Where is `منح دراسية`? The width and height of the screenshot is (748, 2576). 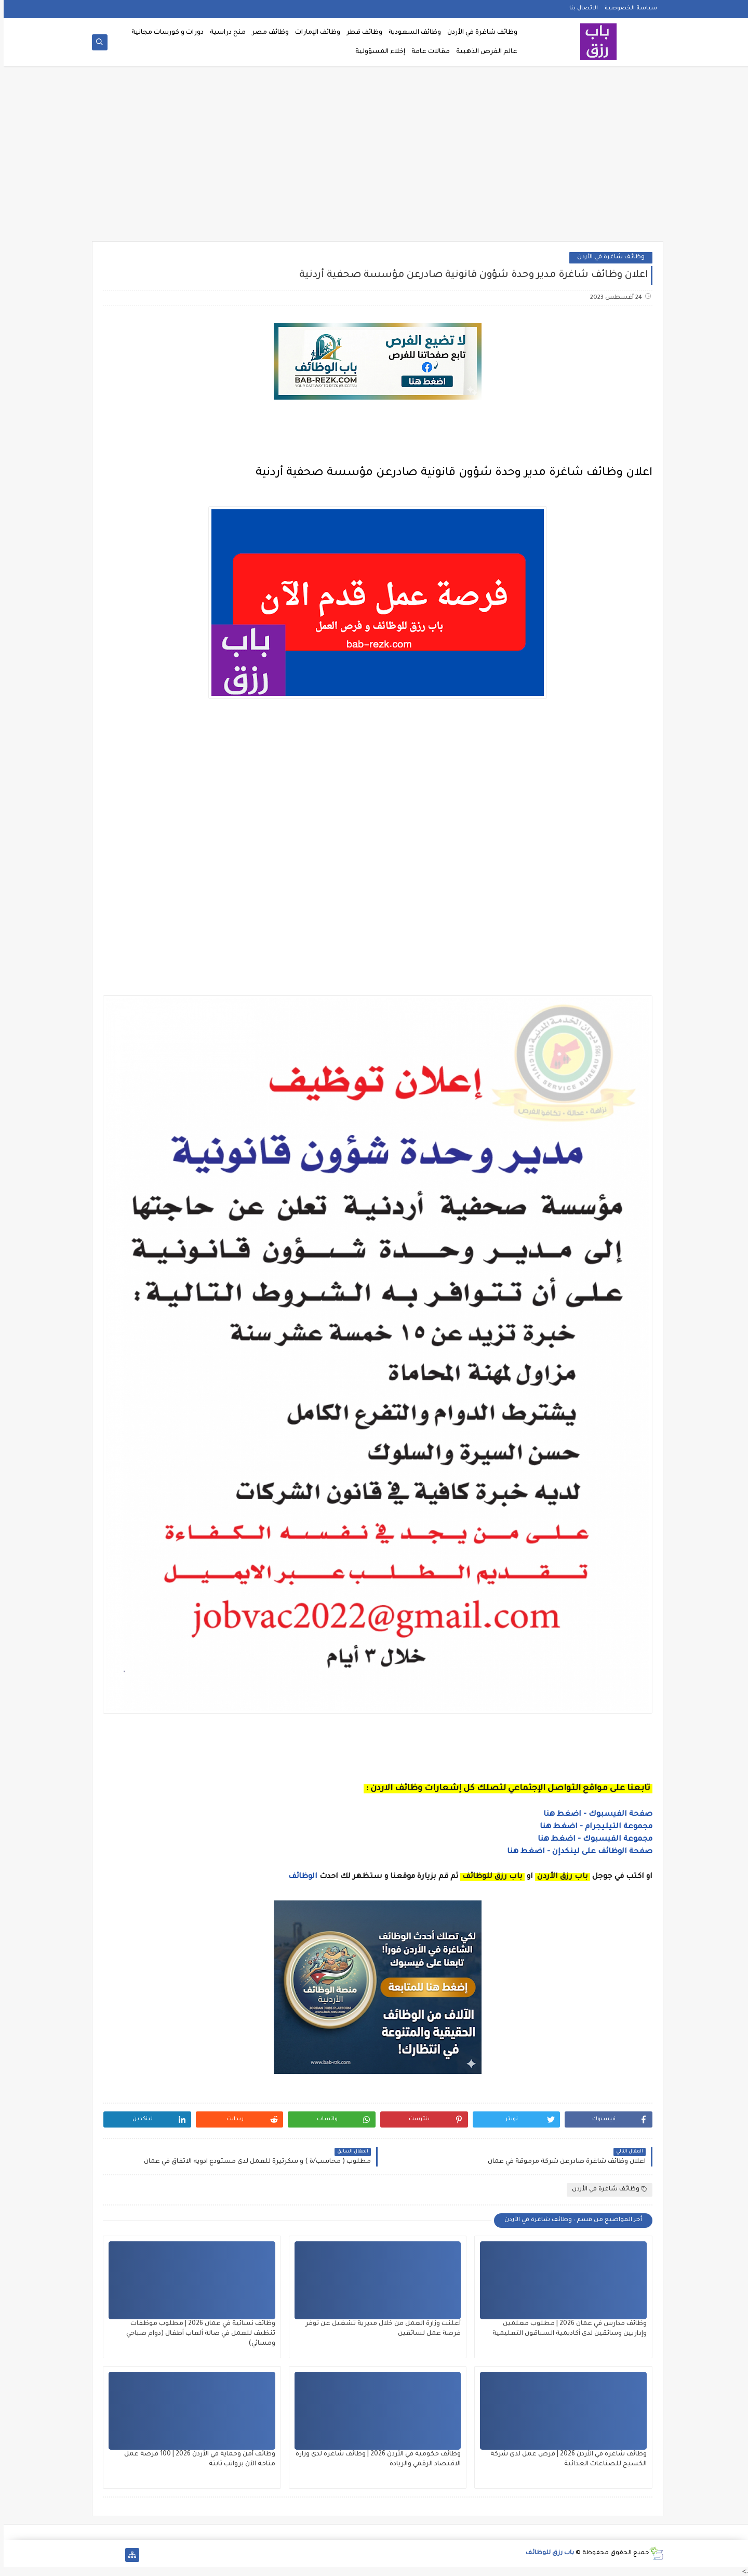
منح دراسية is located at coordinates (224, 32).